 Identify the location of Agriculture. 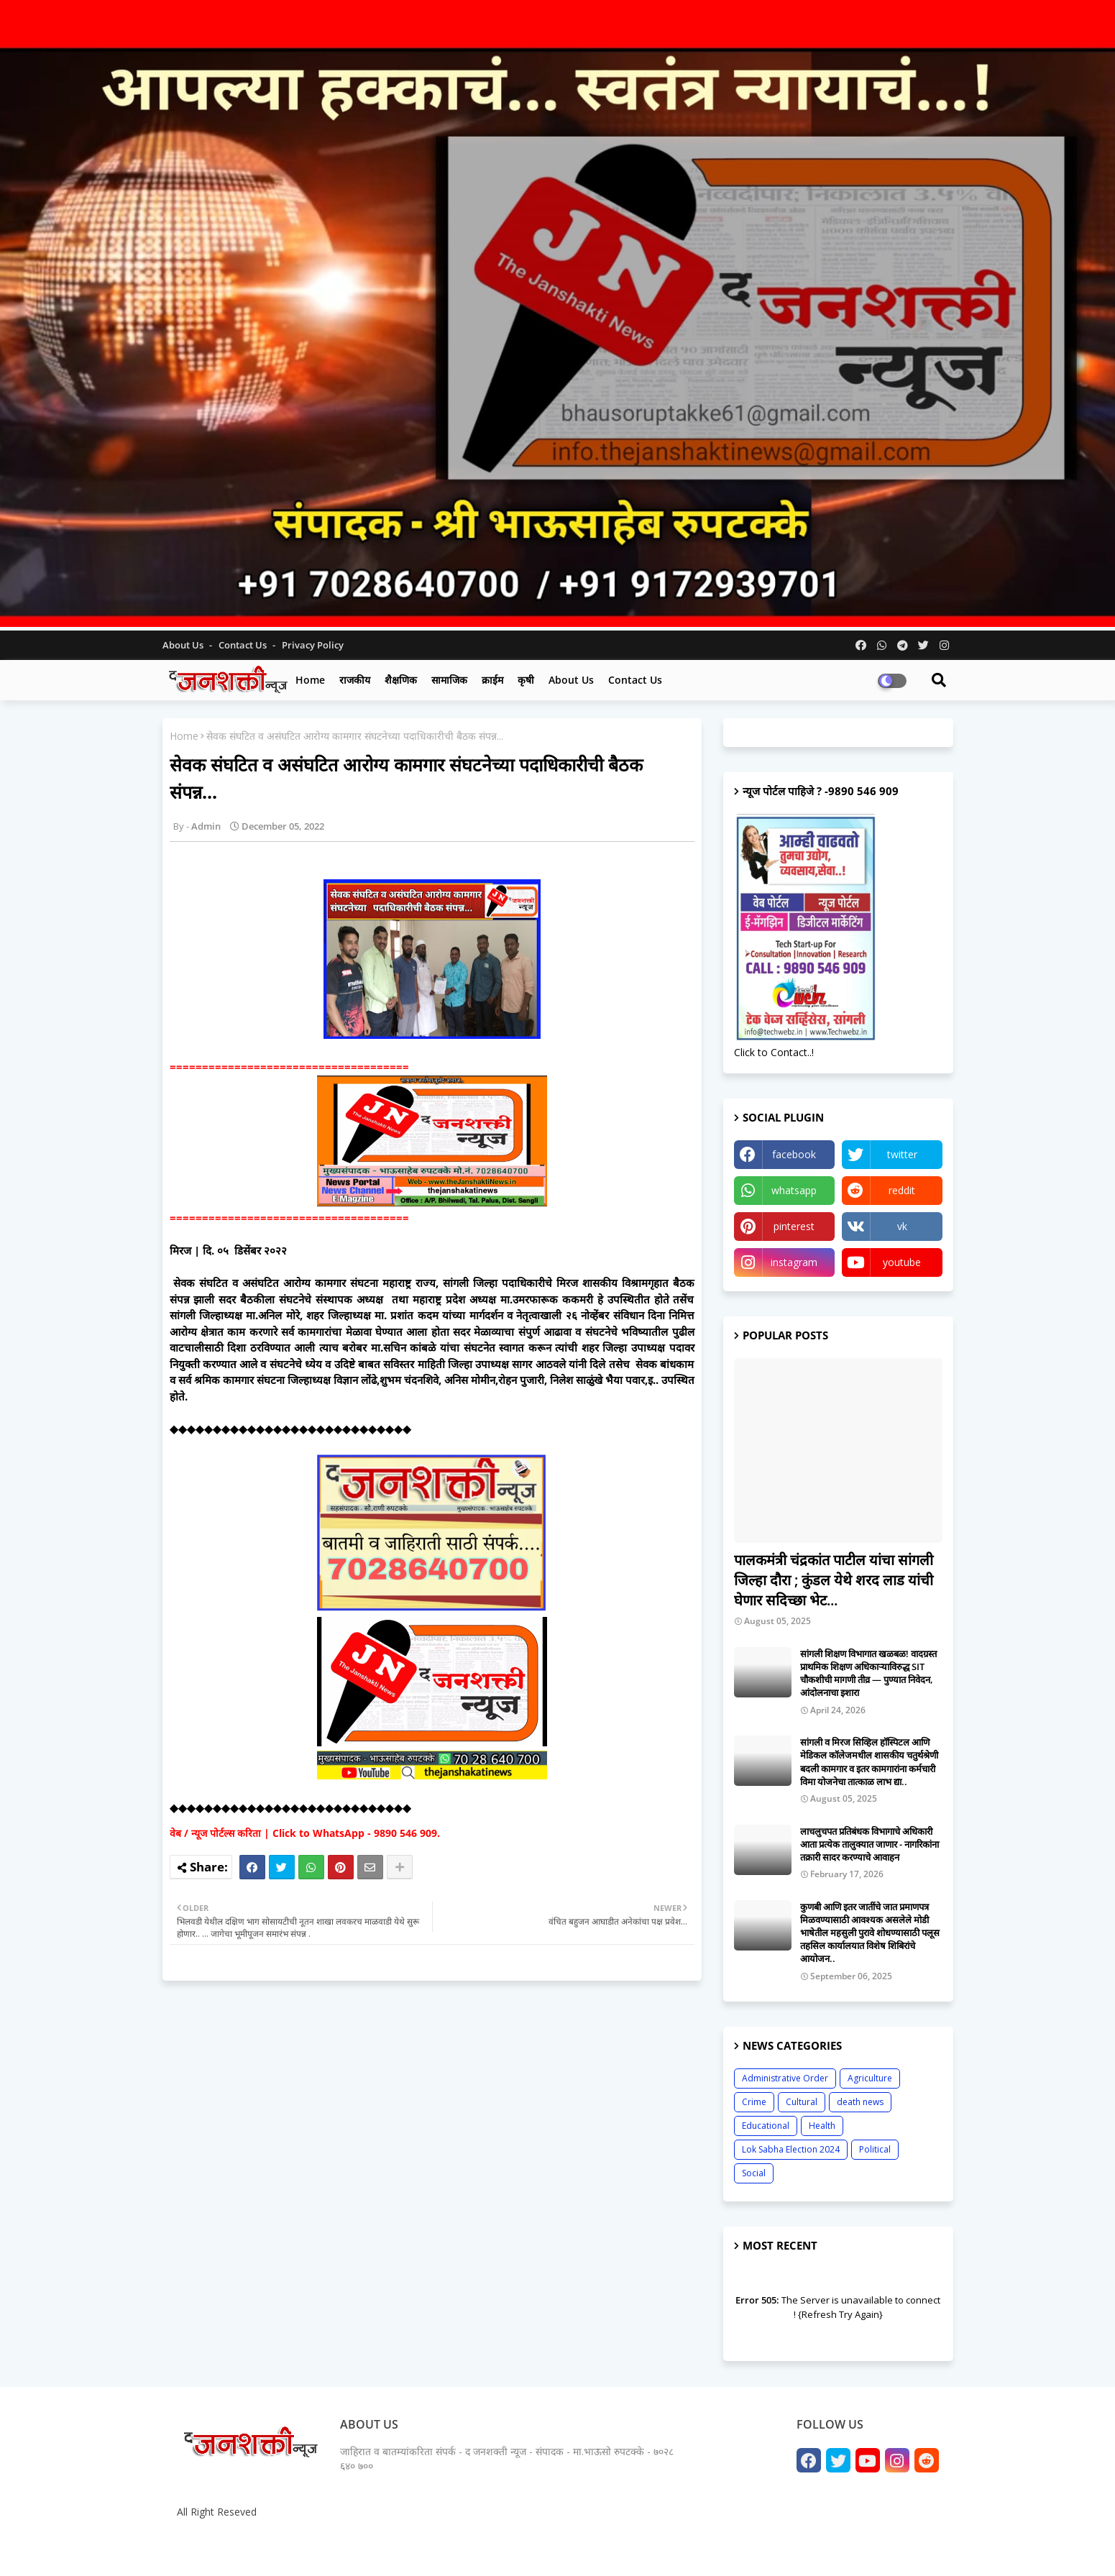
(870, 2078).